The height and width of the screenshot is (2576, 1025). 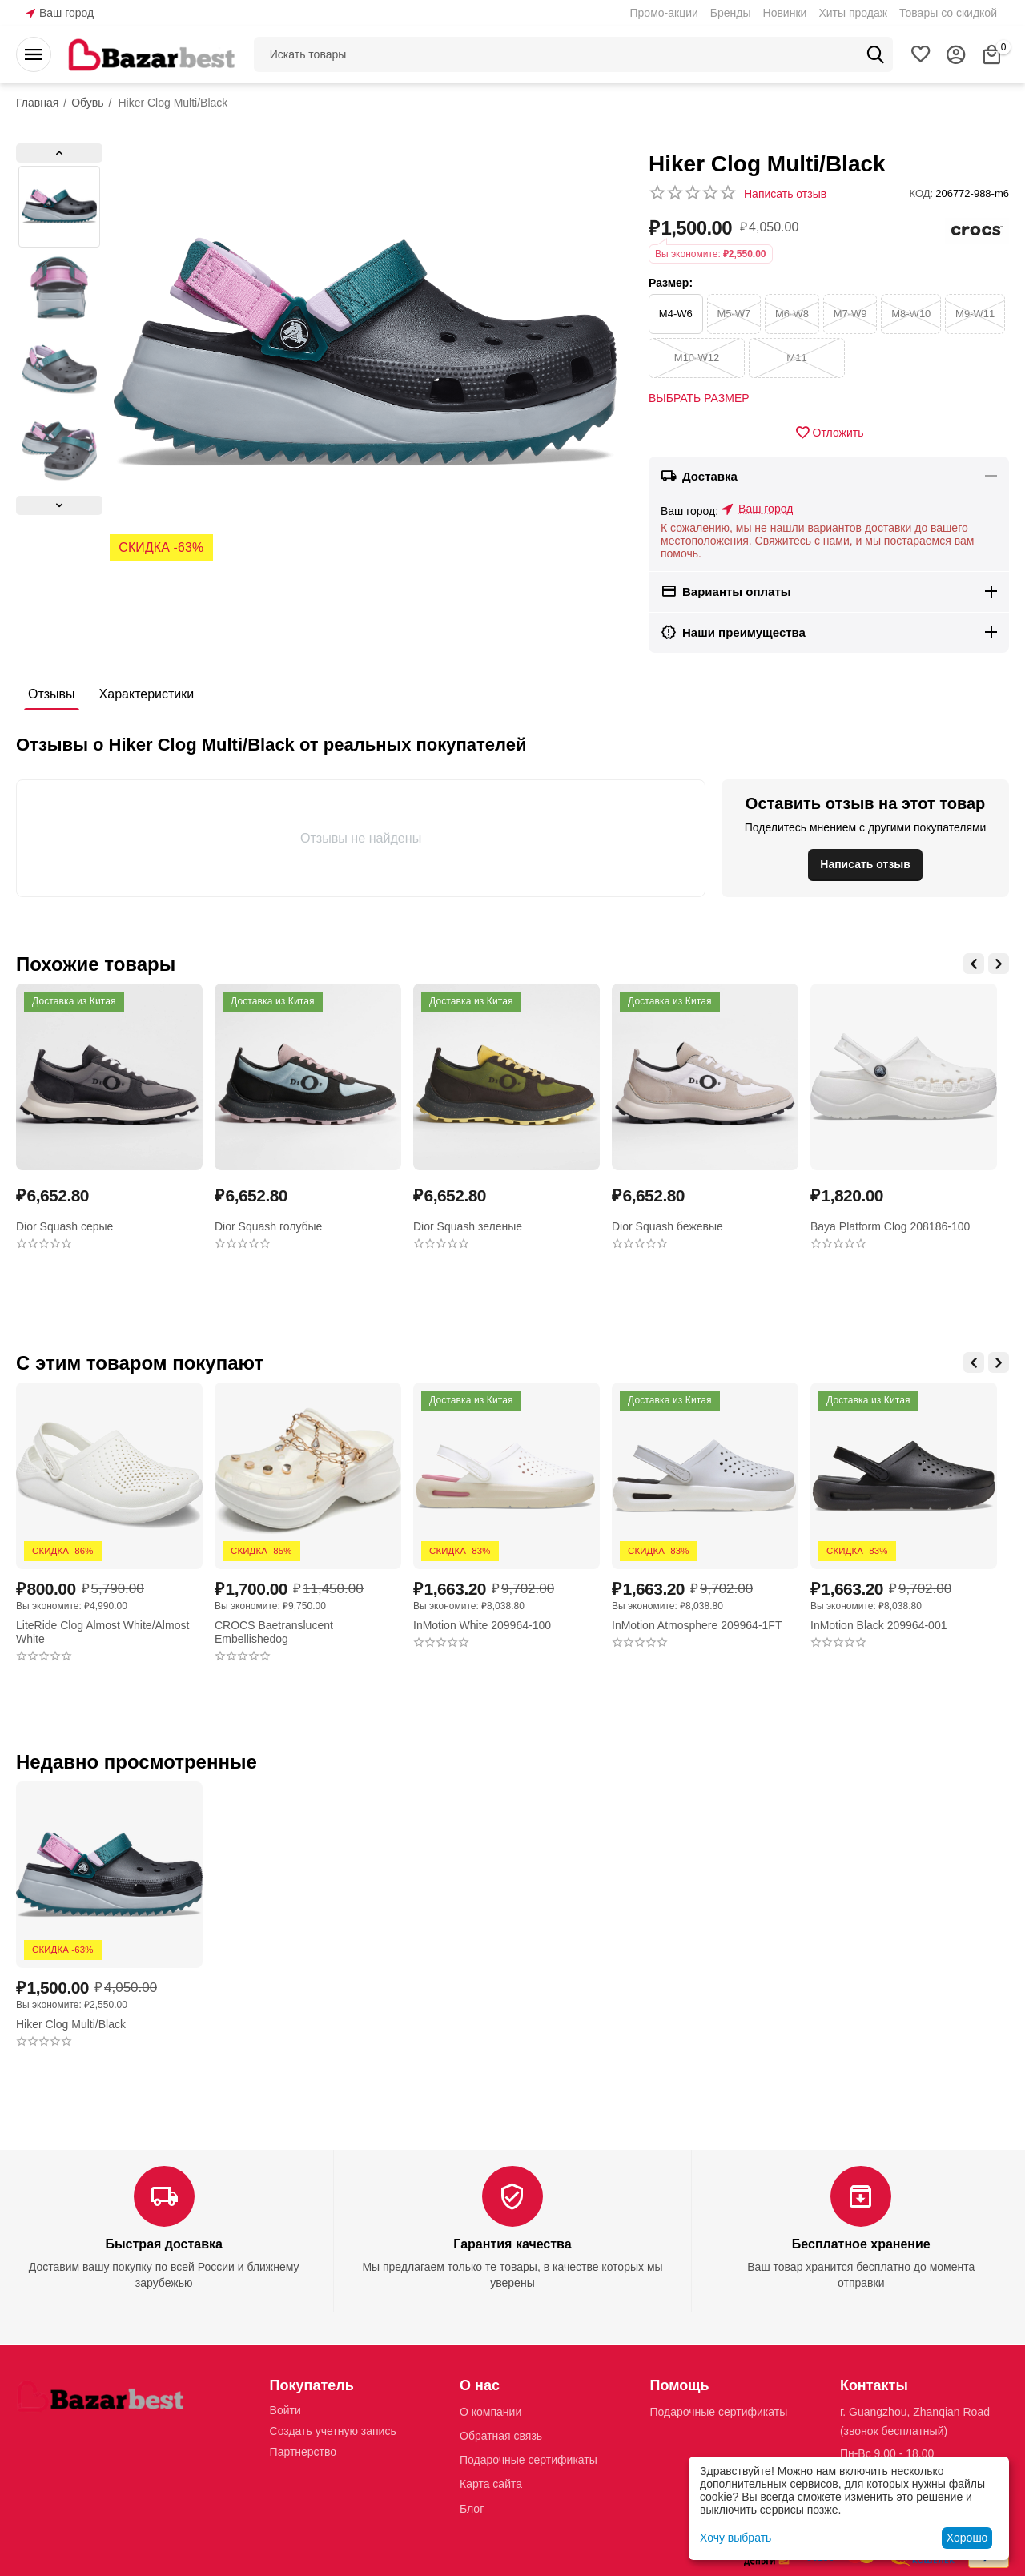 I want to click on Войти, so click(x=285, y=2410).